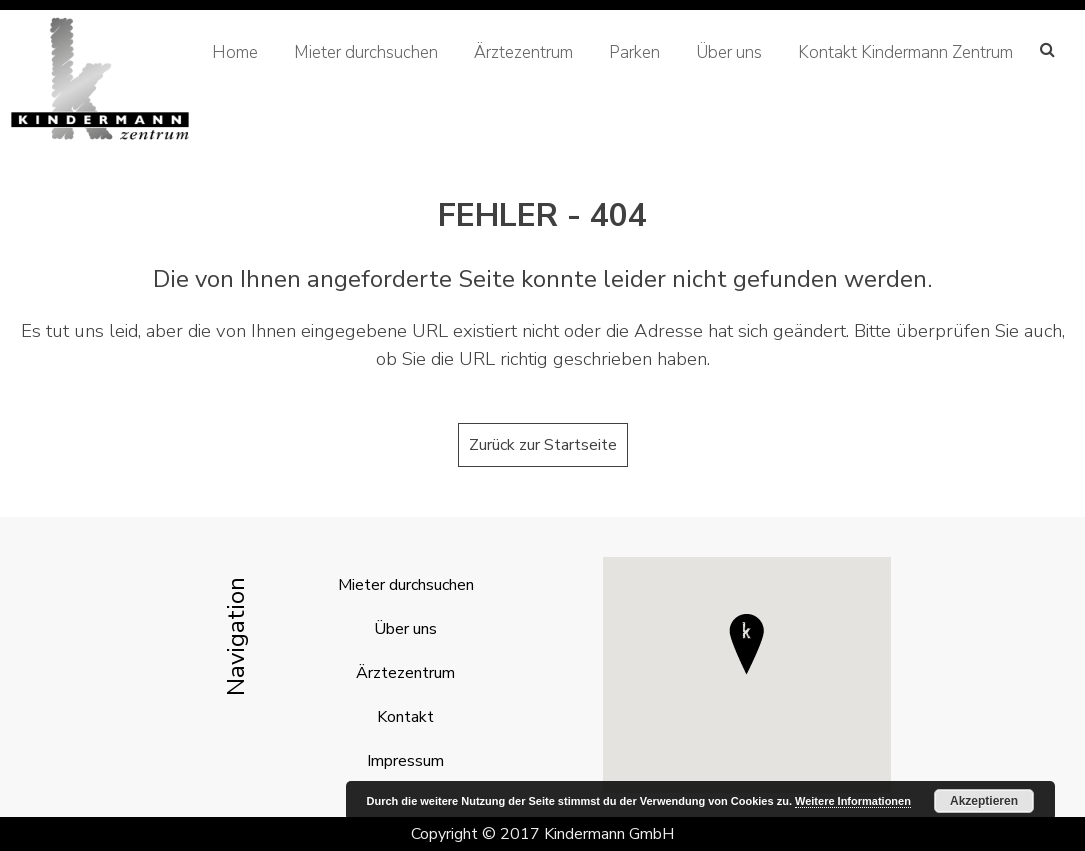  I want to click on Home, so click(235, 52).